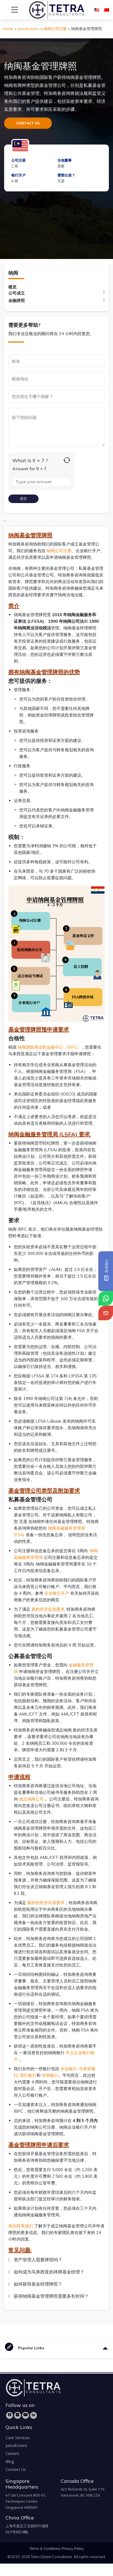  What do you see at coordinates (29, 468) in the screenshot?
I see `Answer for 9 + 7` at bounding box center [29, 468].